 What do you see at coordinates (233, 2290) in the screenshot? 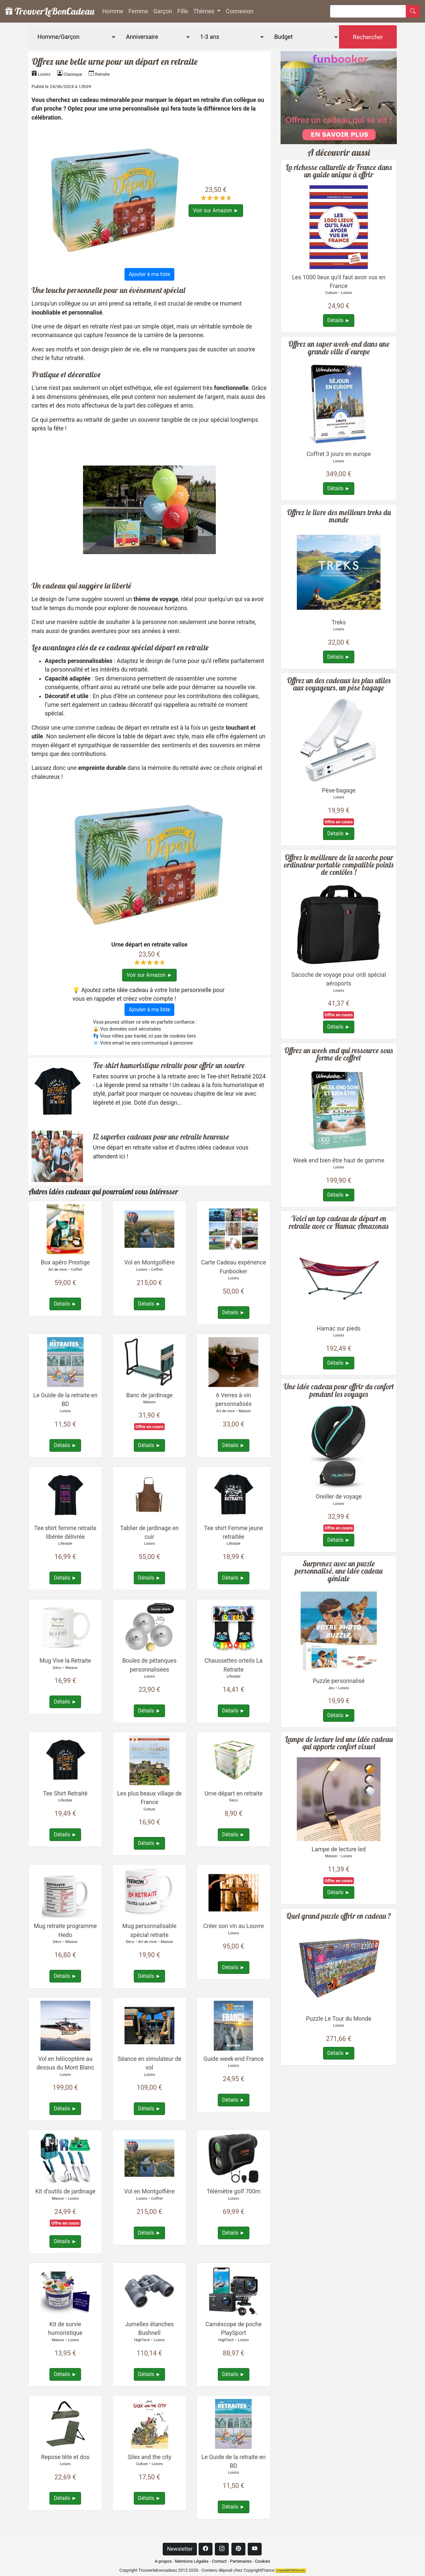
I see `[Plus de détails à propos : Caméscope de poche PlaySport]` at bounding box center [233, 2290].